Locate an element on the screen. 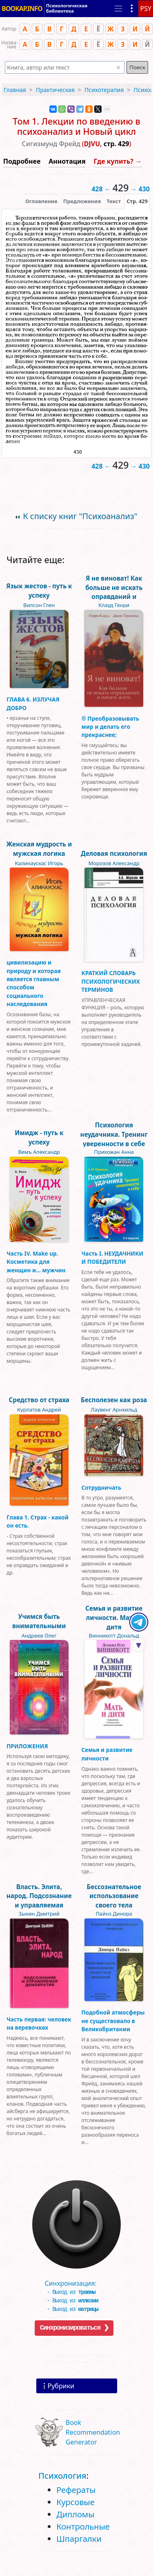 This screenshot has width=153, height=2576. Рефераты is located at coordinates (75, 2489).